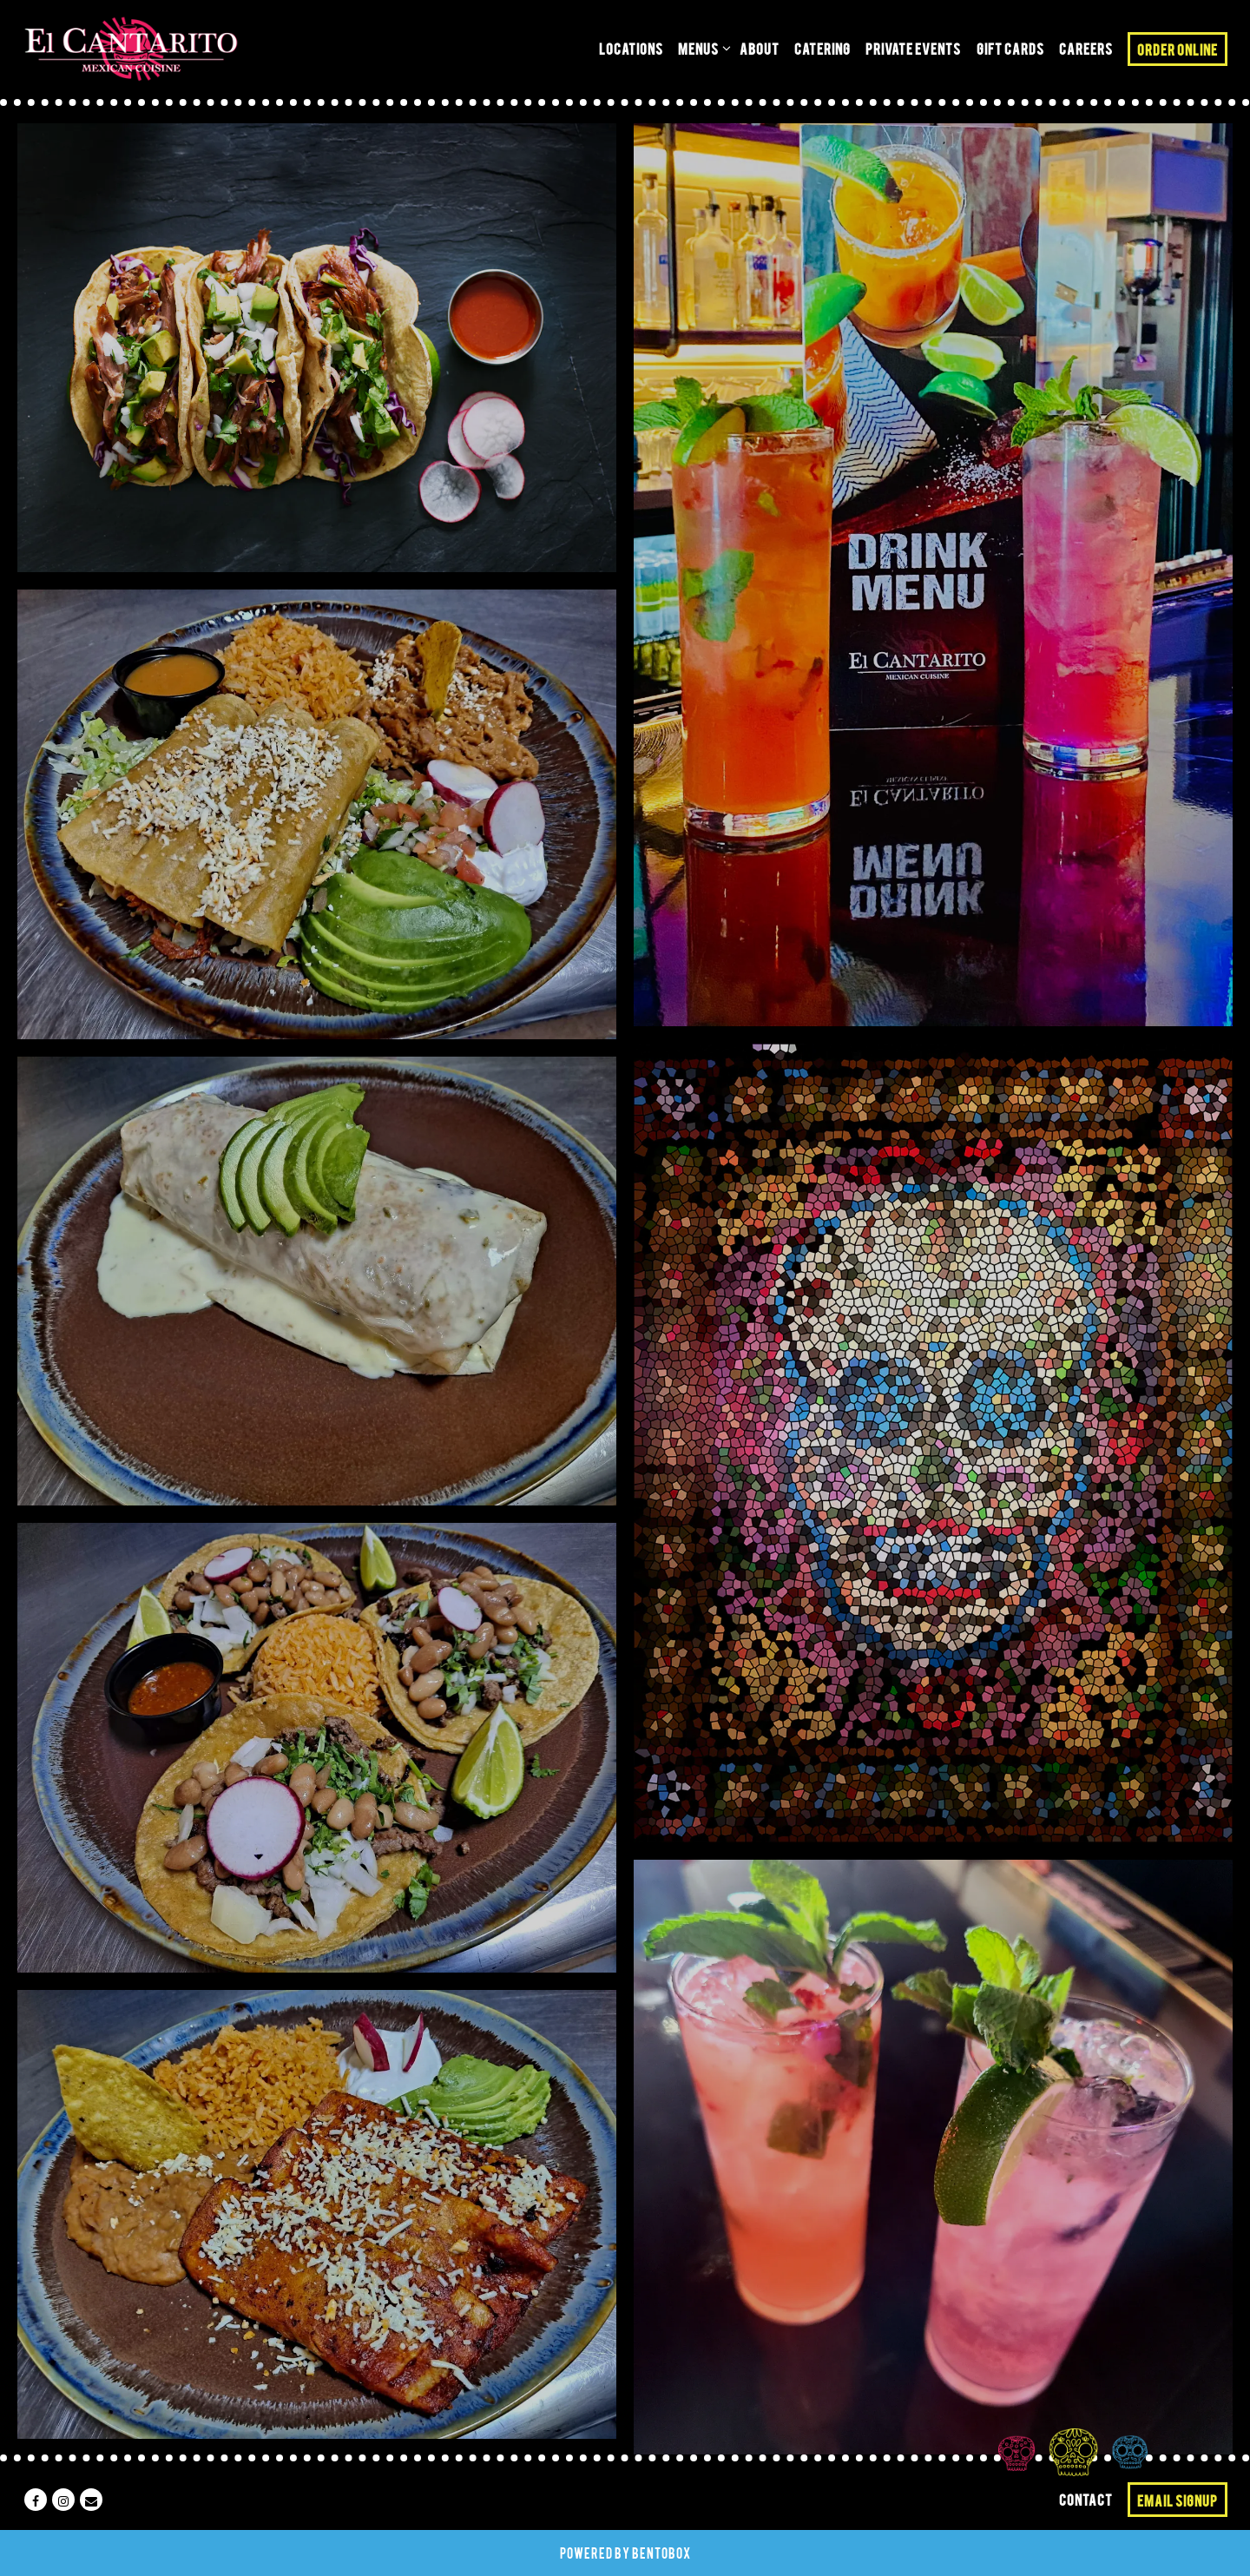 This screenshot has height=2576, width=1250. Describe the element at coordinates (63, 2499) in the screenshot. I see `[Instagram]` at that location.